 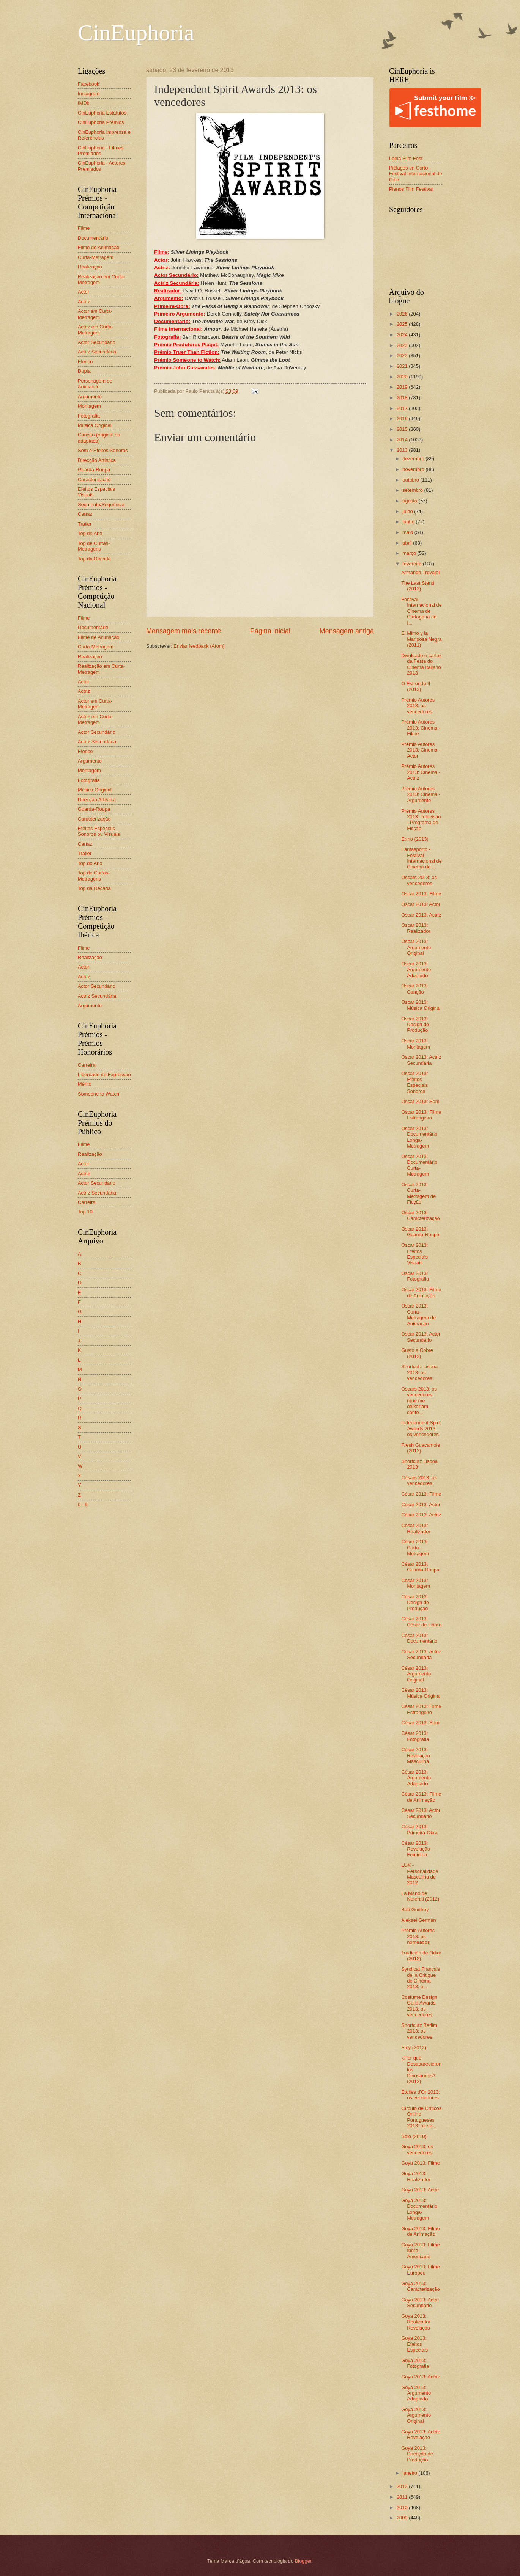 I want to click on 2013, so click(x=403, y=450).